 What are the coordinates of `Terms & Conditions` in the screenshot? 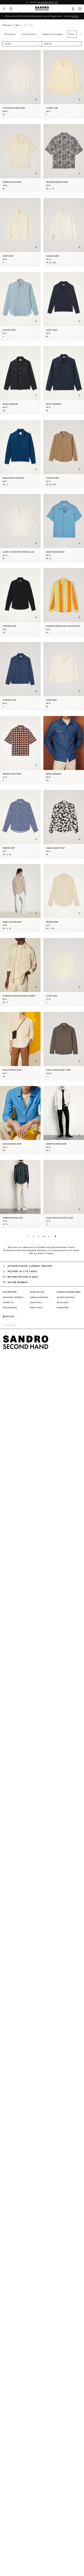 It's located at (39, 1297).